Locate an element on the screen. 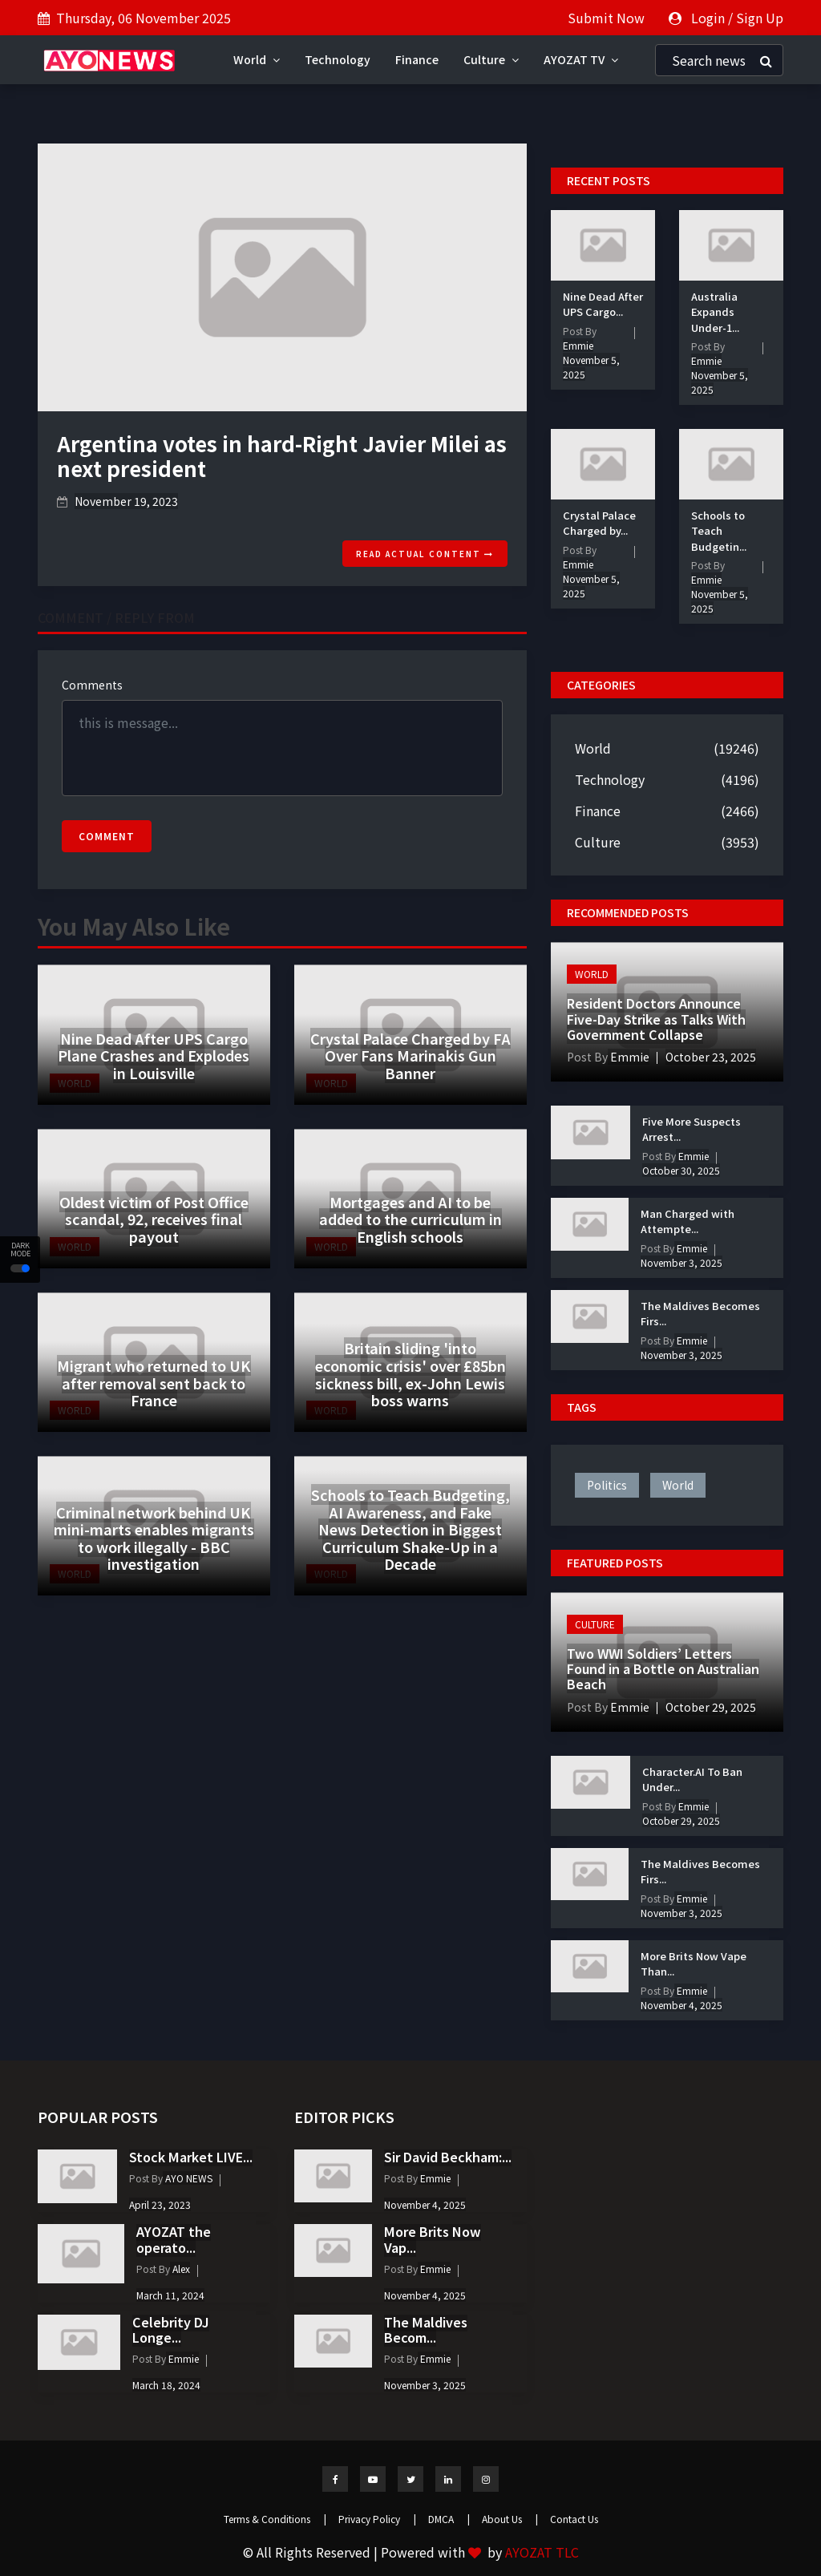 This screenshot has width=821, height=2576. AYOZAT TV is located at coordinates (581, 59).